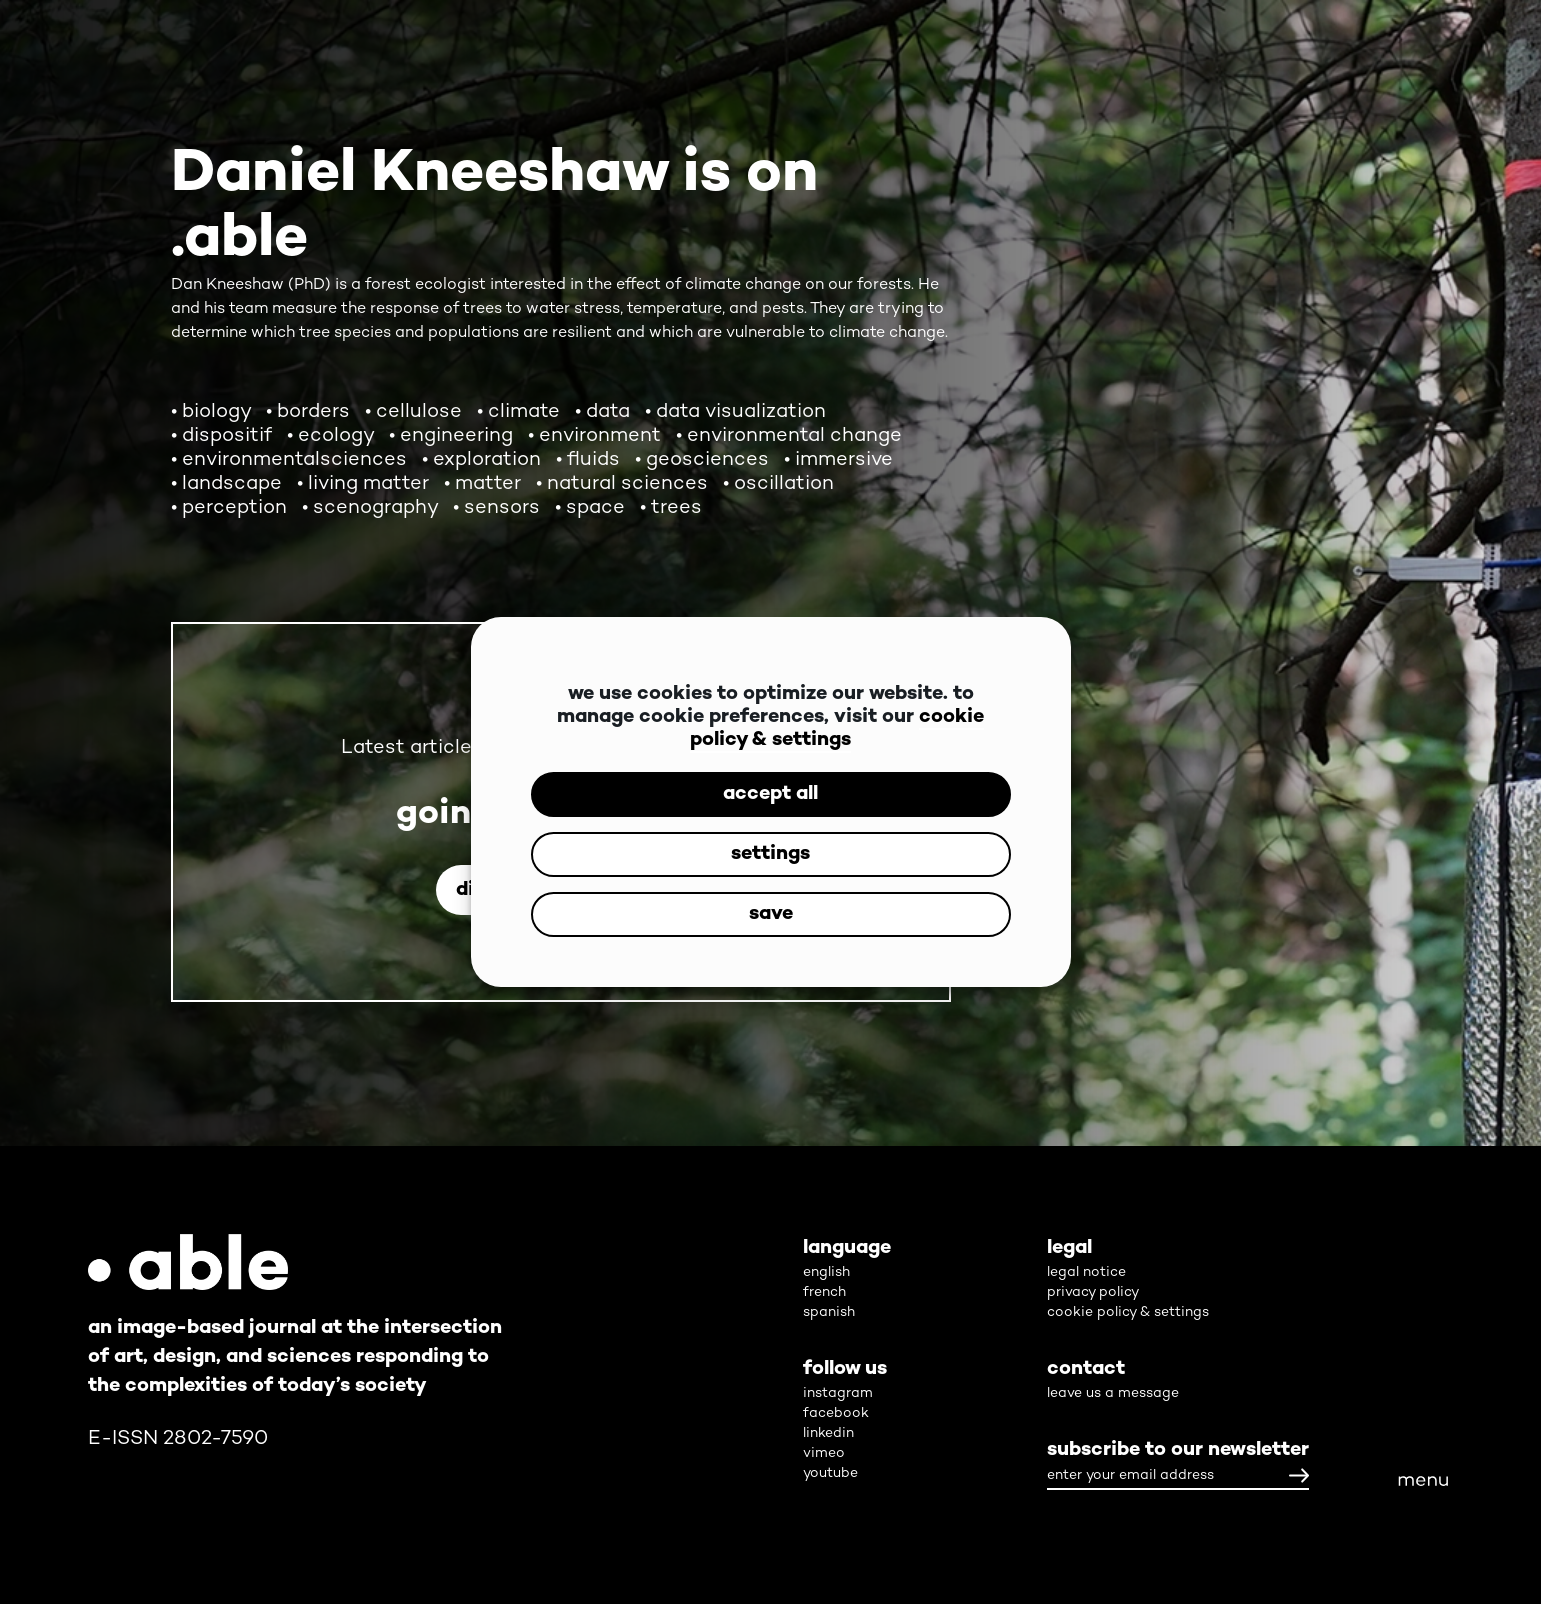 This screenshot has height=1604, width=1541. What do you see at coordinates (829, 1312) in the screenshot?
I see `spanish` at bounding box center [829, 1312].